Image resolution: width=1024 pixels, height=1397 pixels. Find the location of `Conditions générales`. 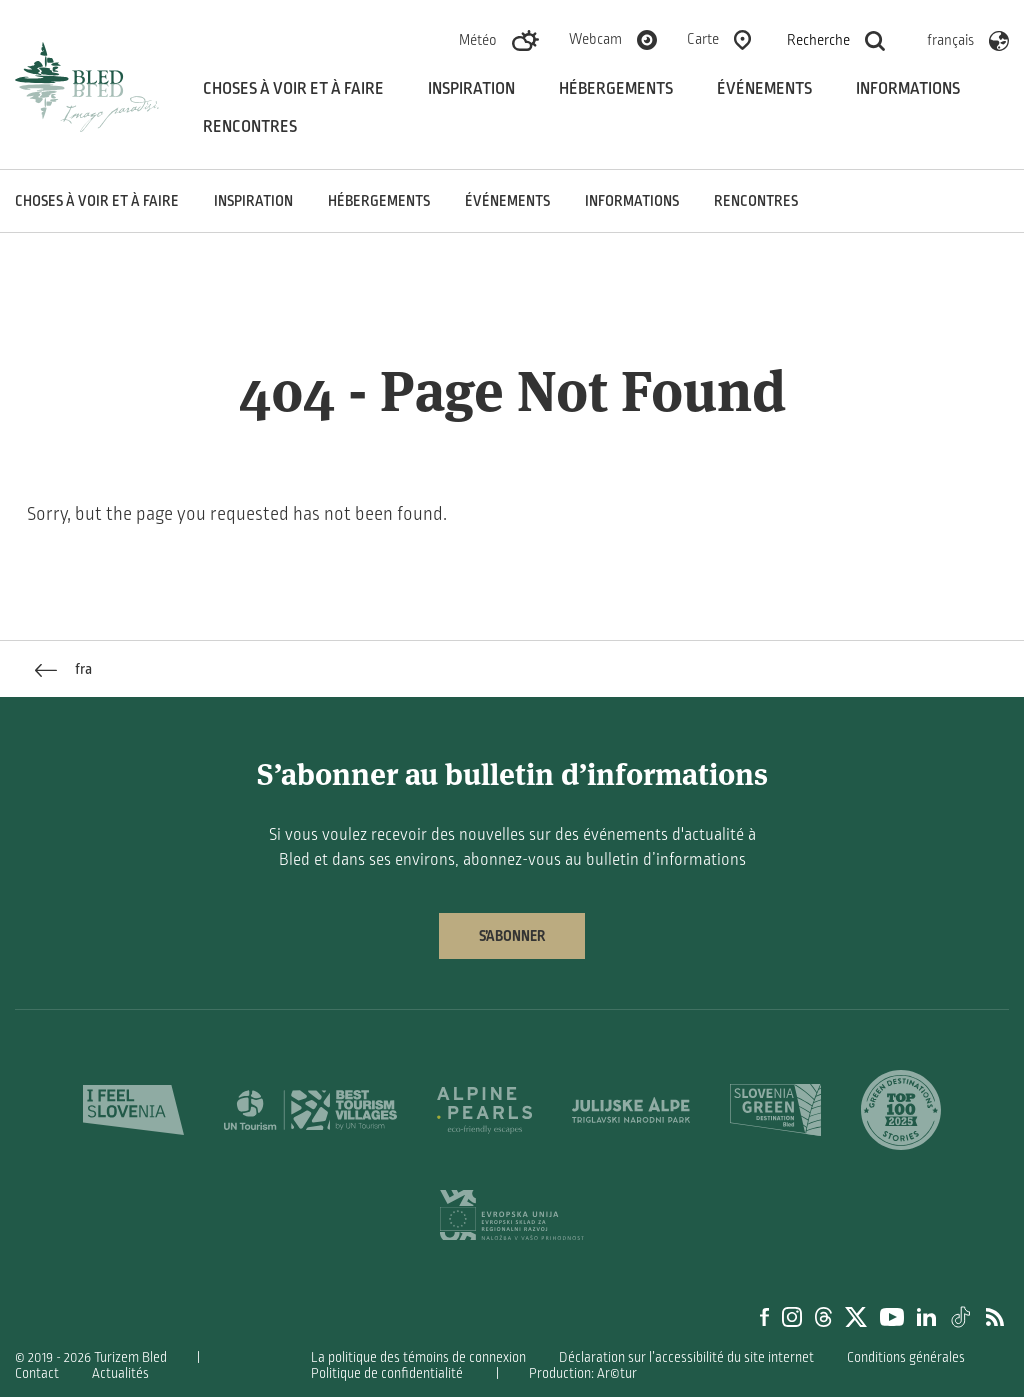

Conditions générales is located at coordinates (906, 1357).